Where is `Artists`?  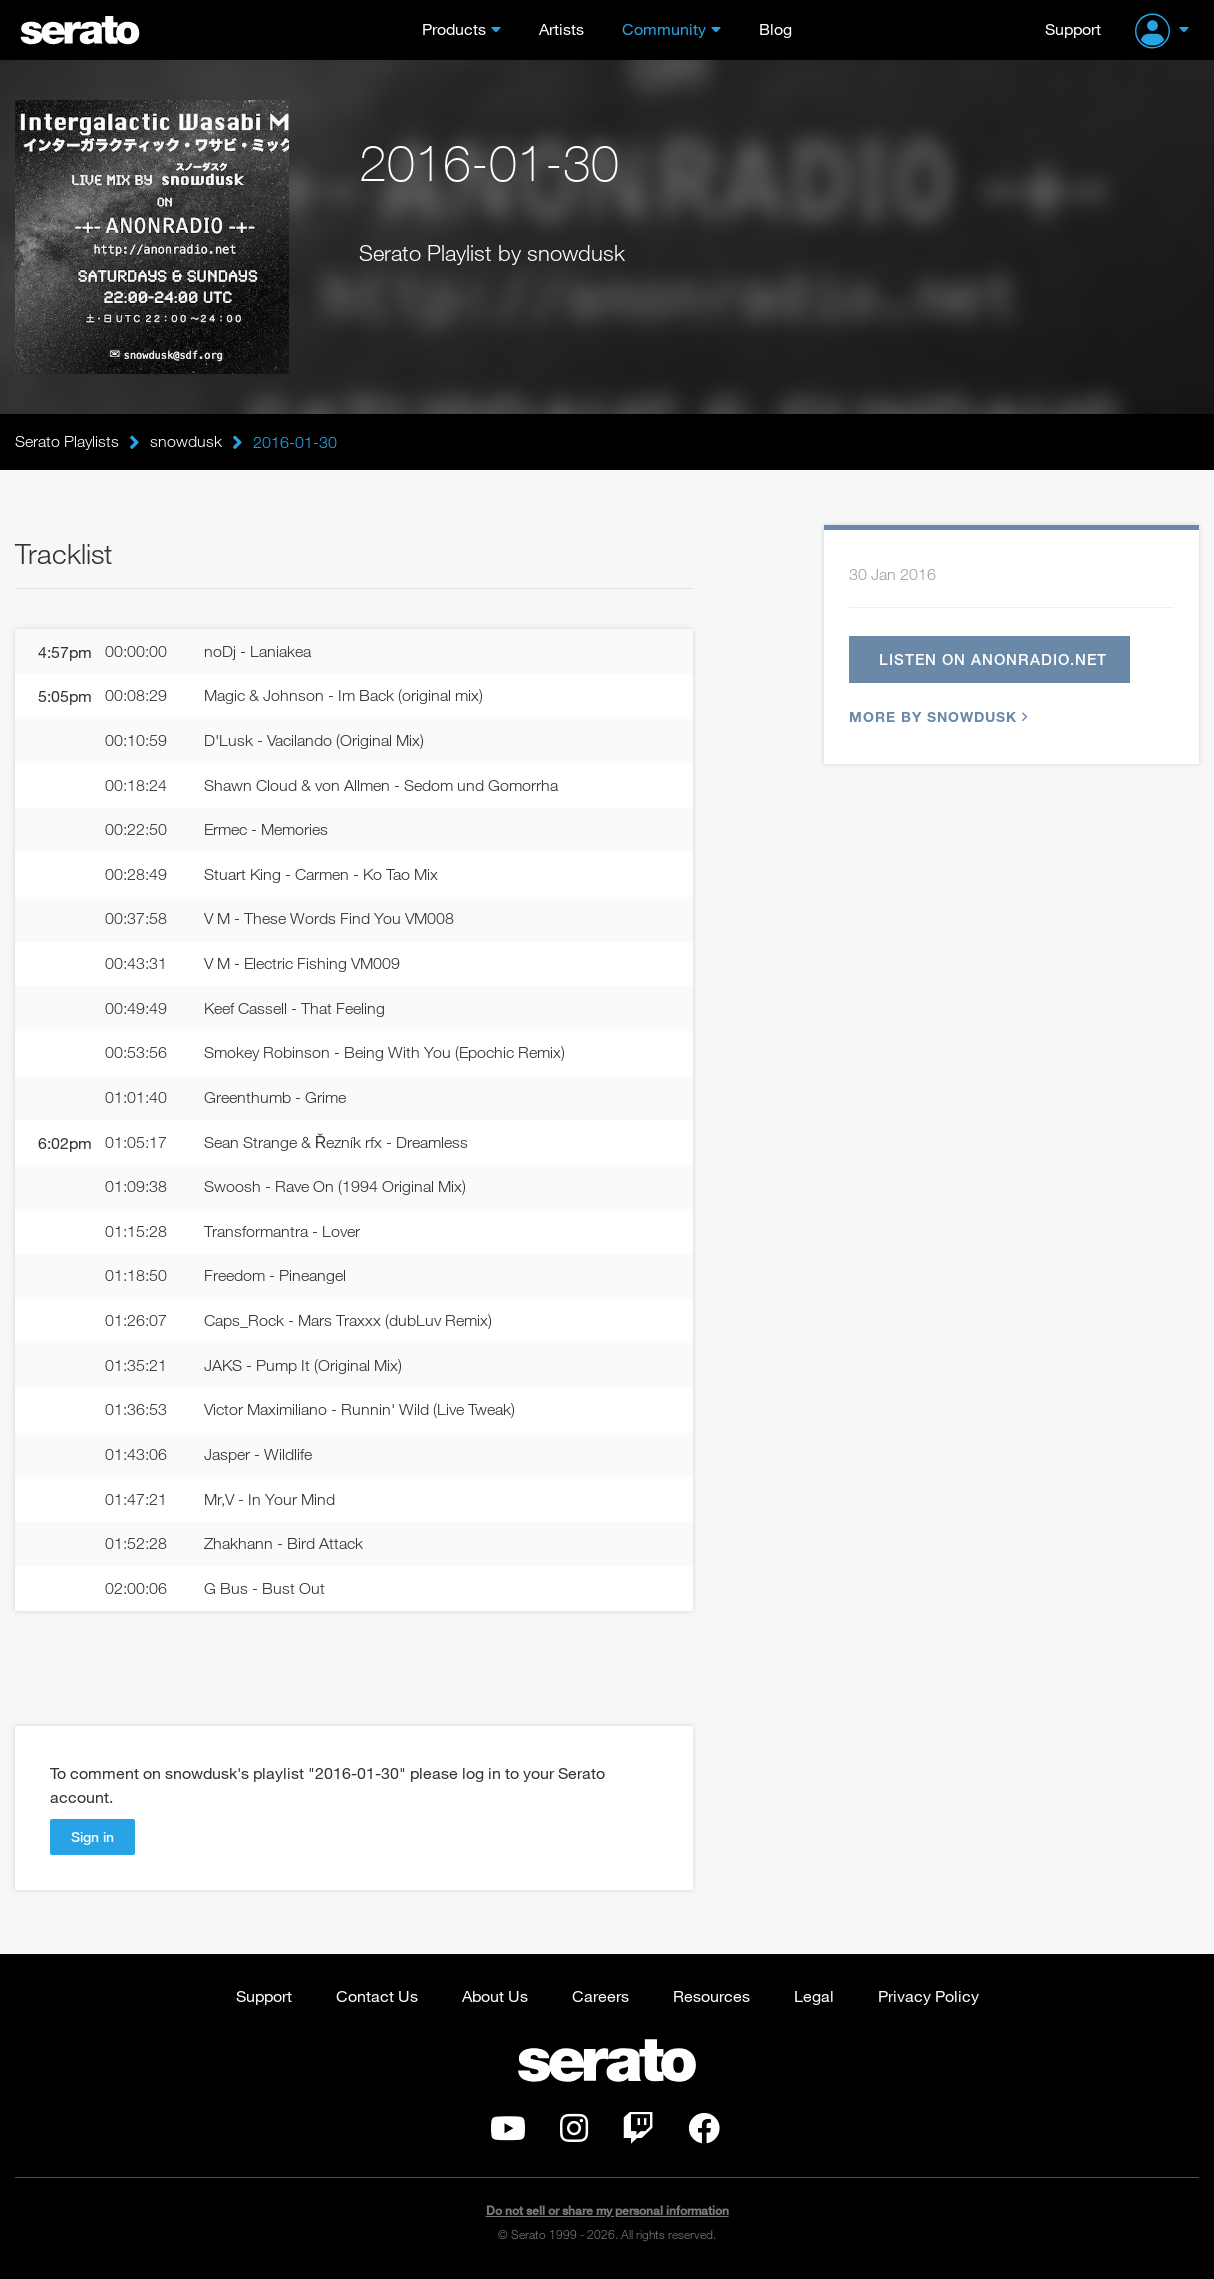 Artists is located at coordinates (561, 28).